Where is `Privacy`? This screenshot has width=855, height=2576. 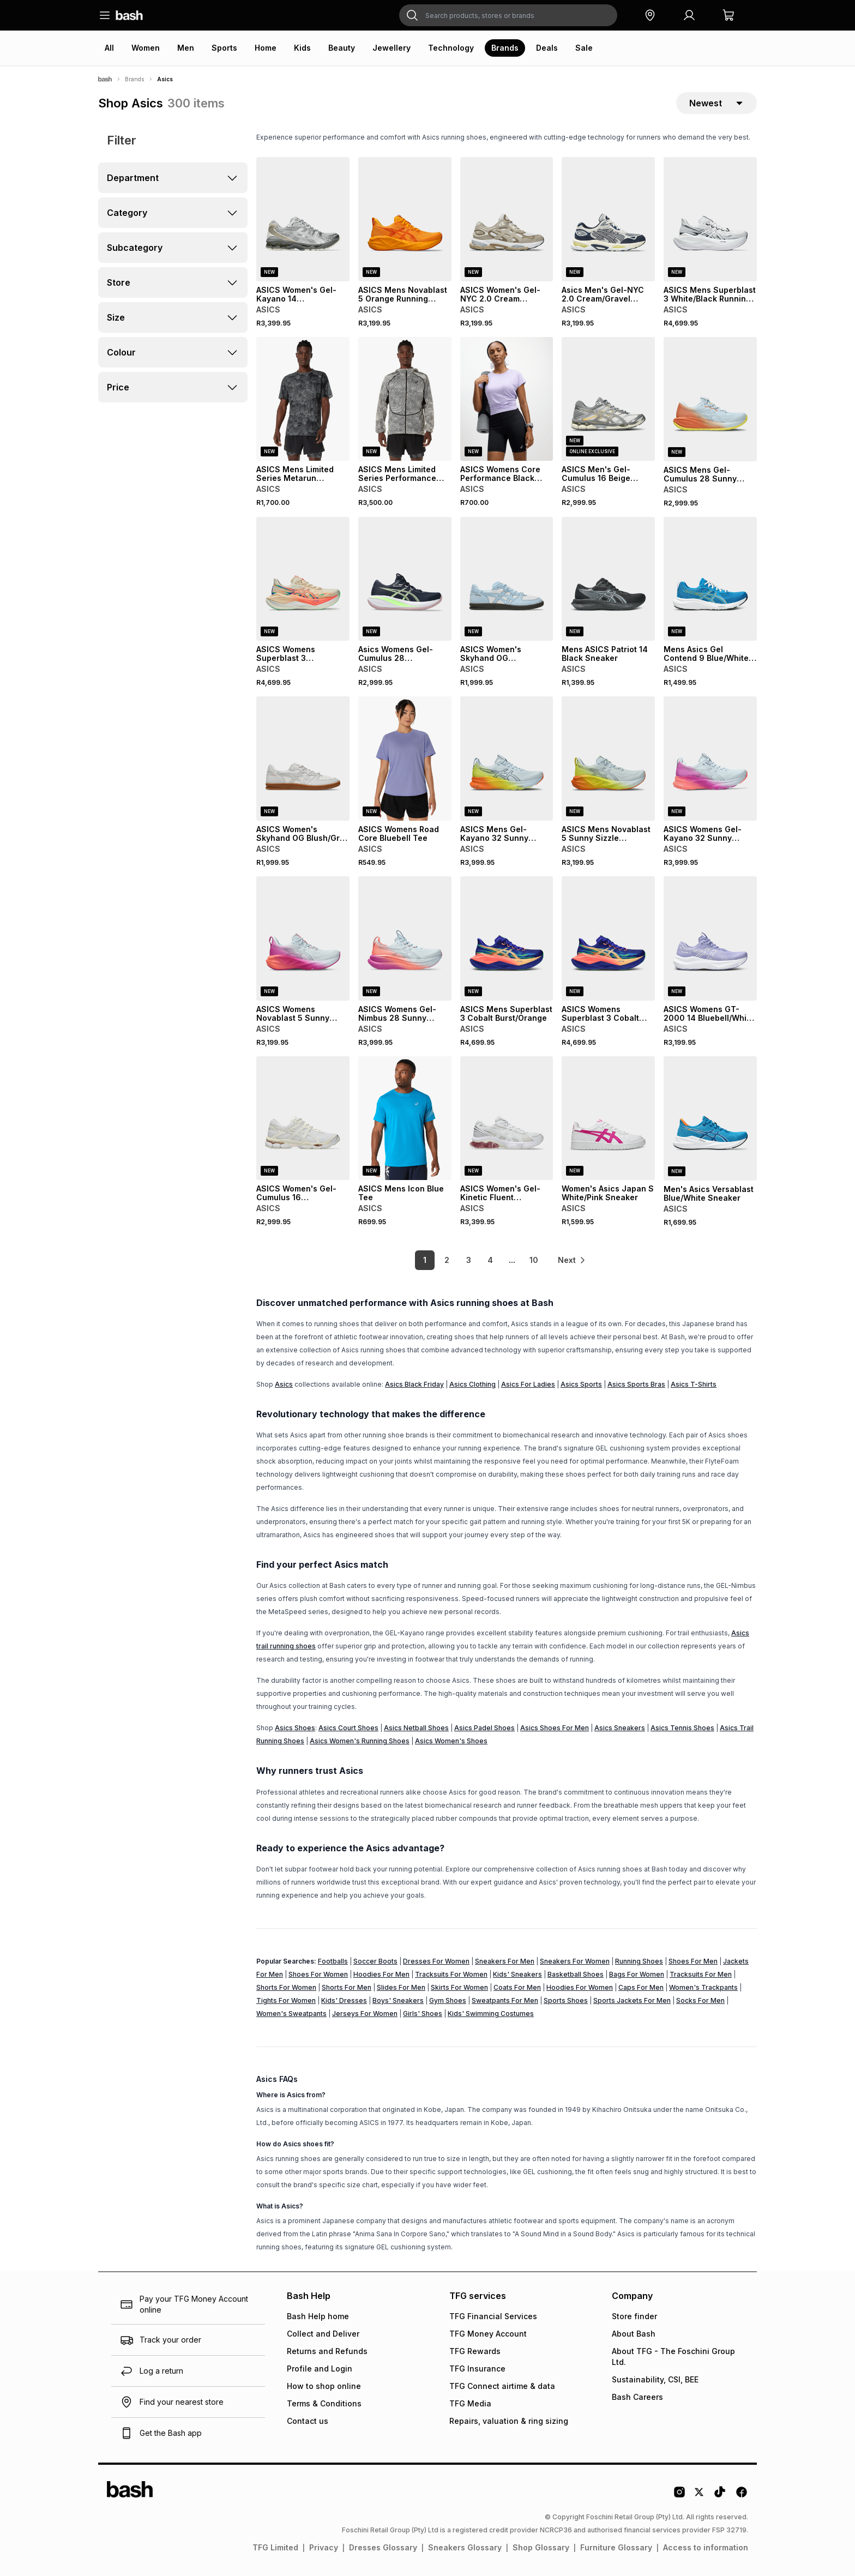
Privacy is located at coordinates (323, 2547).